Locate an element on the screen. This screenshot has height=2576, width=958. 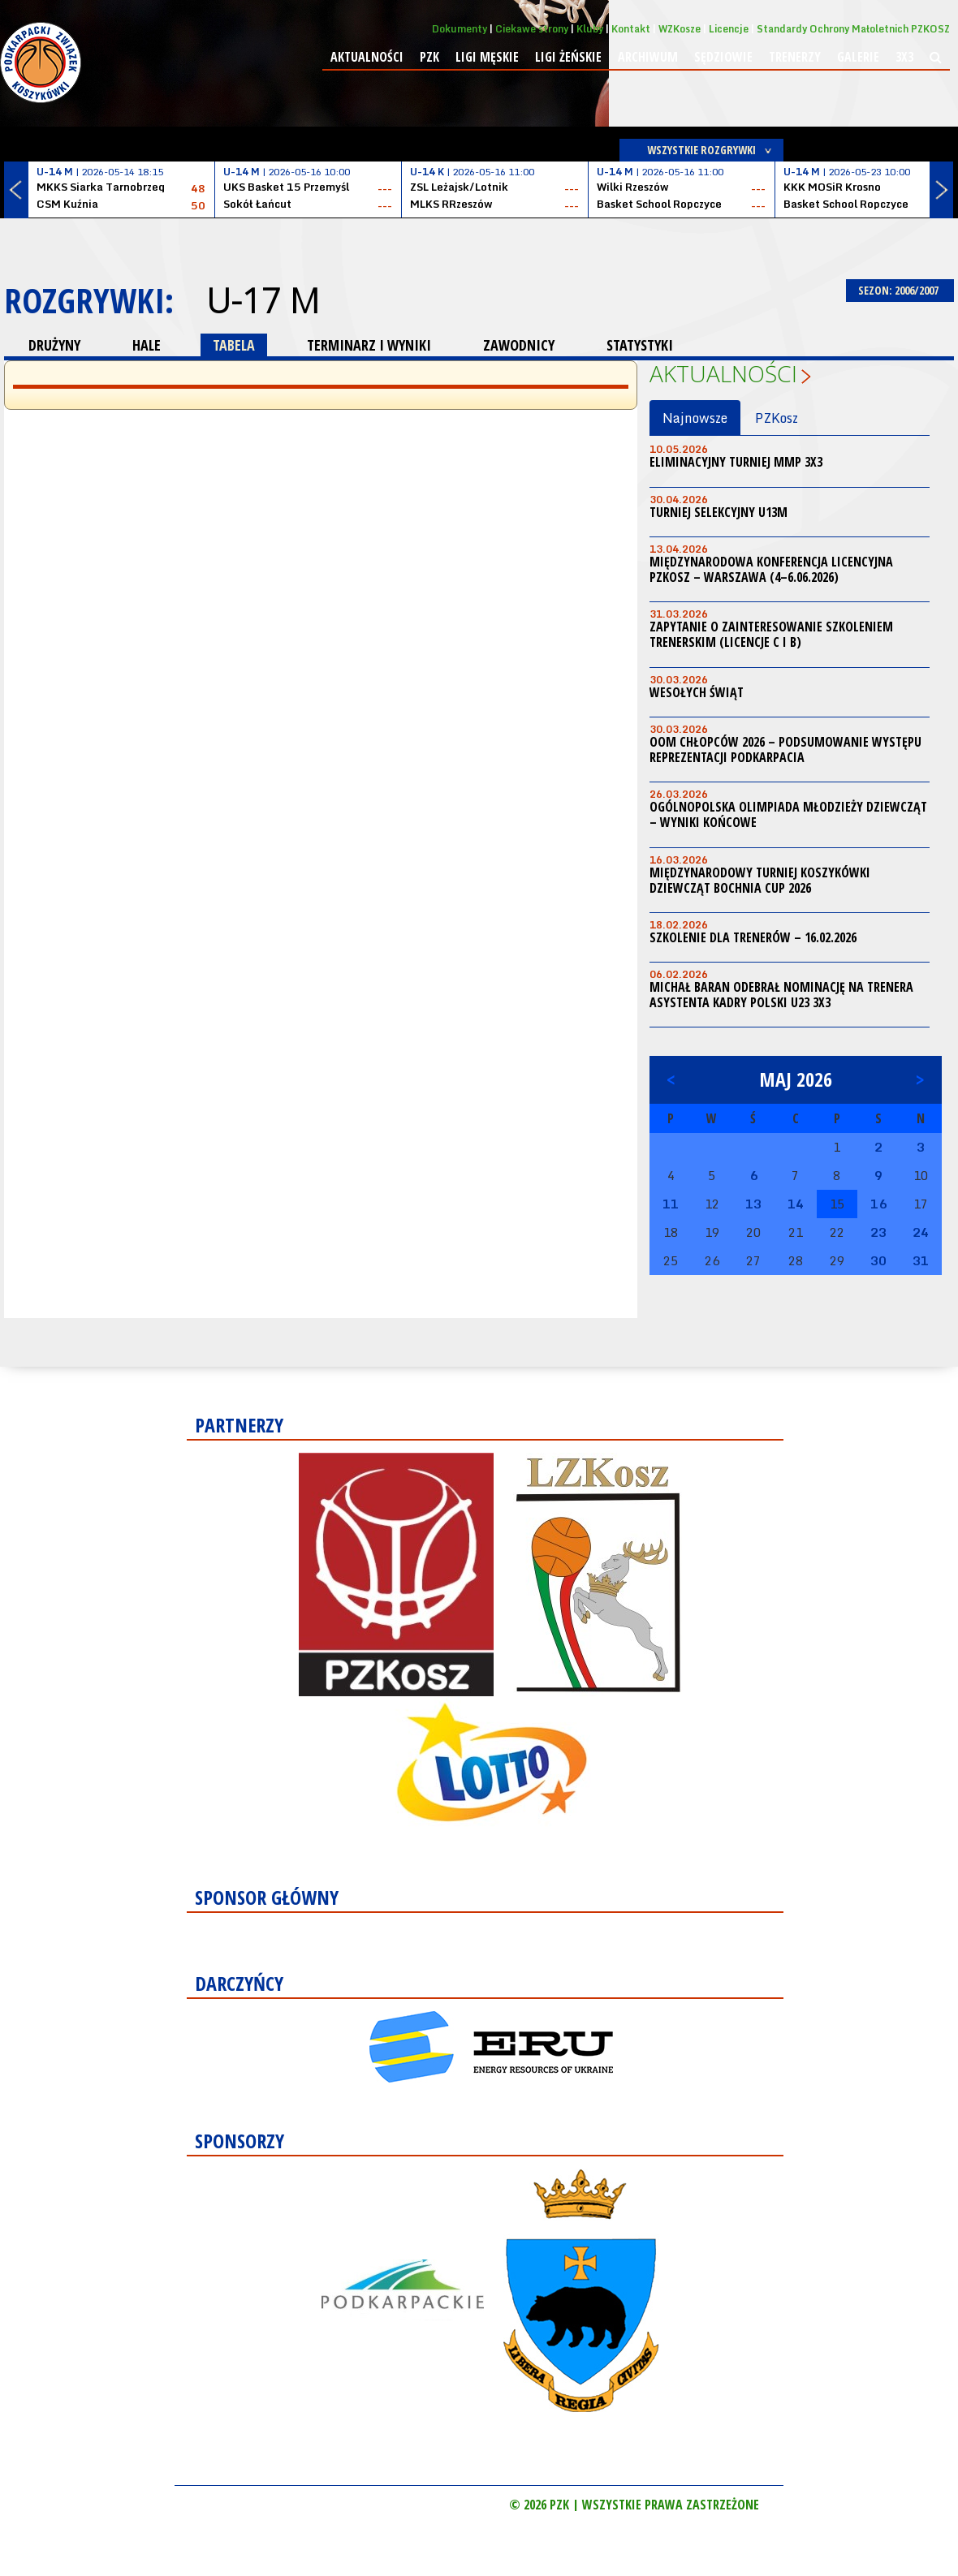
Kluby is located at coordinates (589, 29).